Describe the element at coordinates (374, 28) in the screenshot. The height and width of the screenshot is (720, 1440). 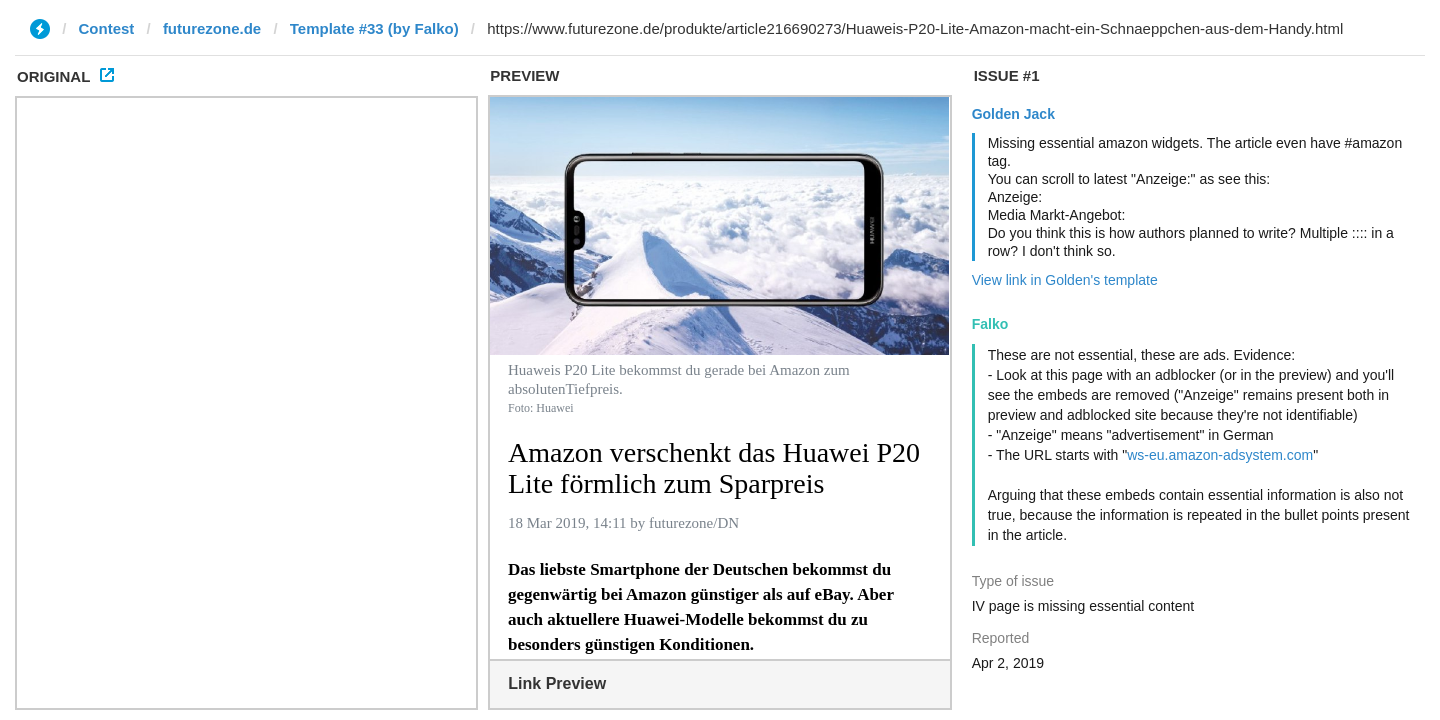
I see `Template #33 (by Falko)` at that location.